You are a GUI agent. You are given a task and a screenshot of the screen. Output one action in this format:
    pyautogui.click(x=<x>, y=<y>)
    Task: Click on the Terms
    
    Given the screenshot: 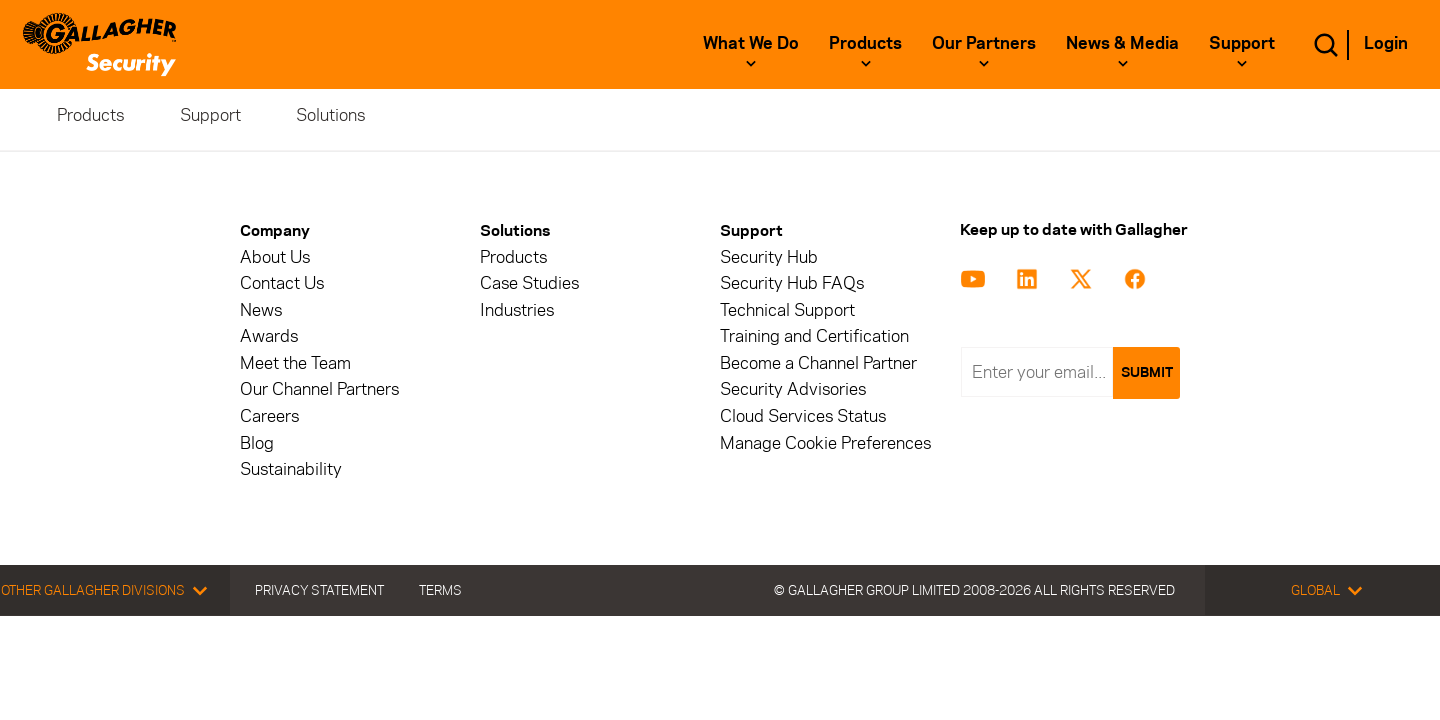 What is the action you would take?
    pyautogui.click(x=440, y=590)
    